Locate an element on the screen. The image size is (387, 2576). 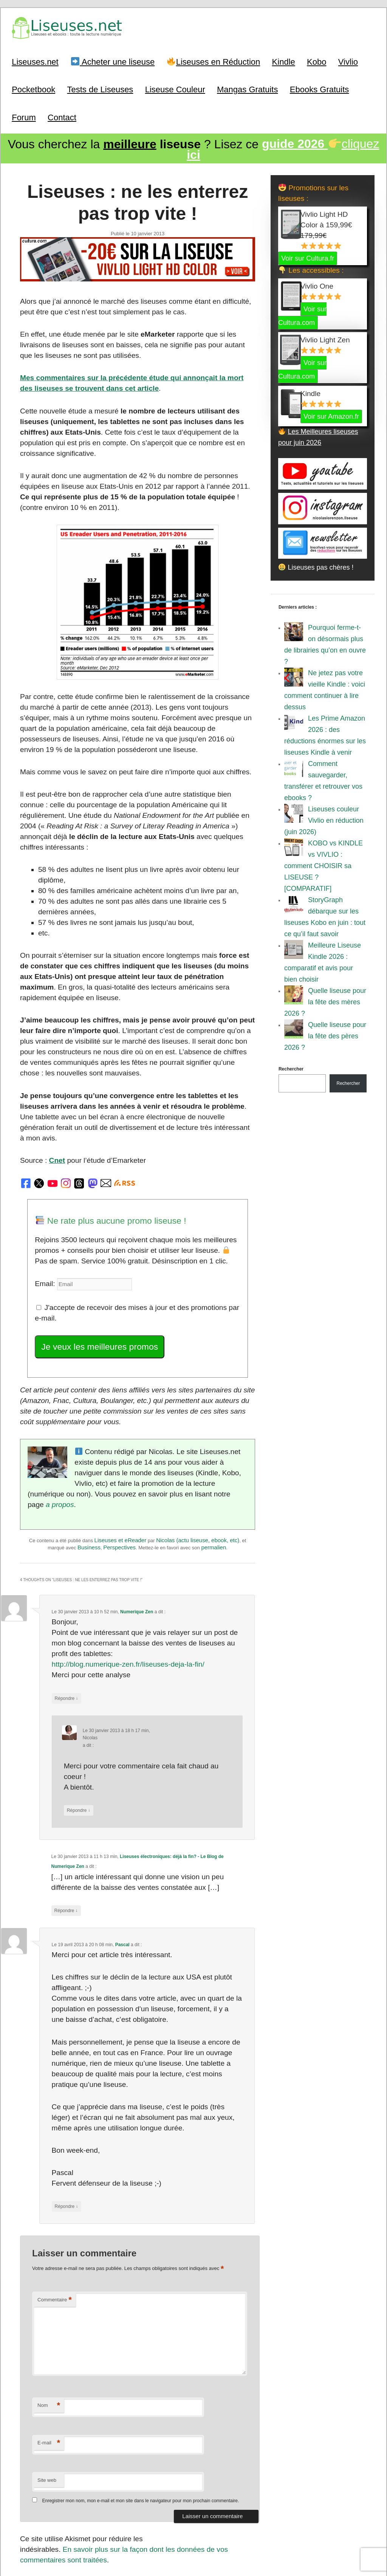
Liseuses pas chères ! is located at coordinates (316, 565).